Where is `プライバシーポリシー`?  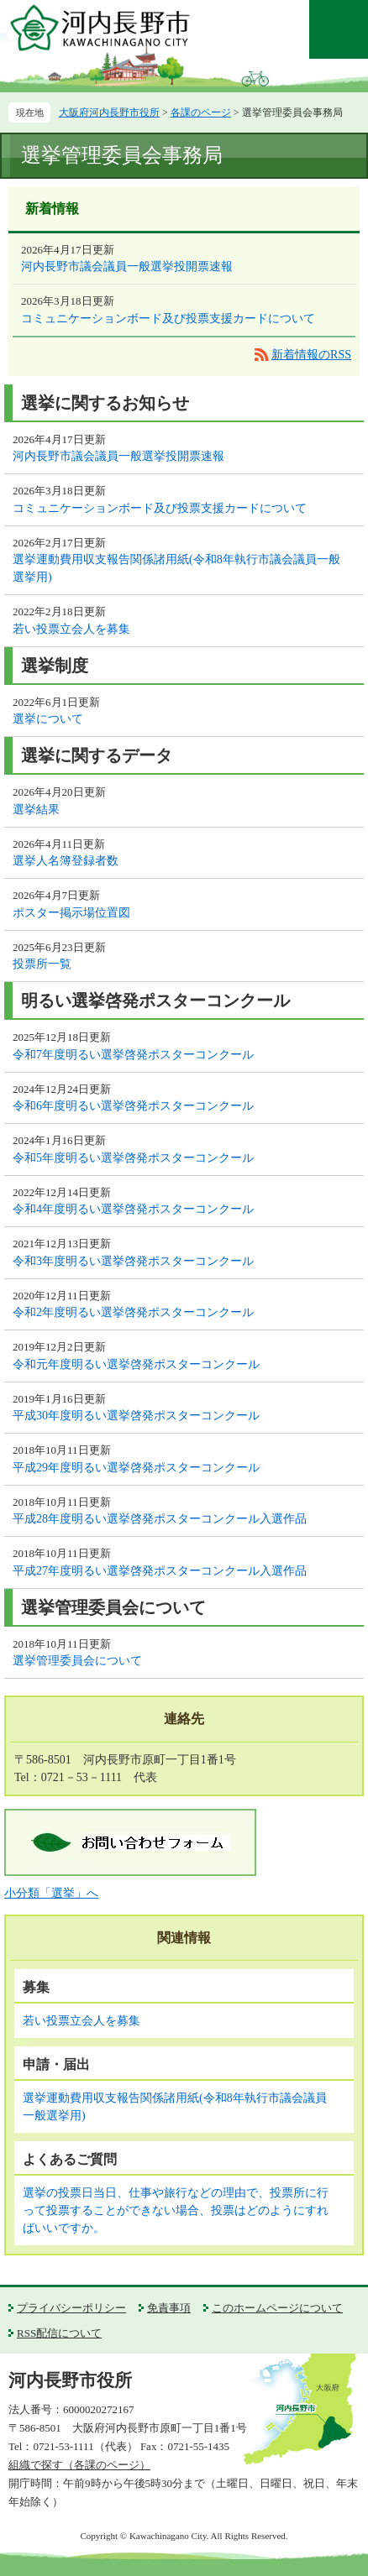 プライバシーポリシー is located at coordinates (71, 2308).